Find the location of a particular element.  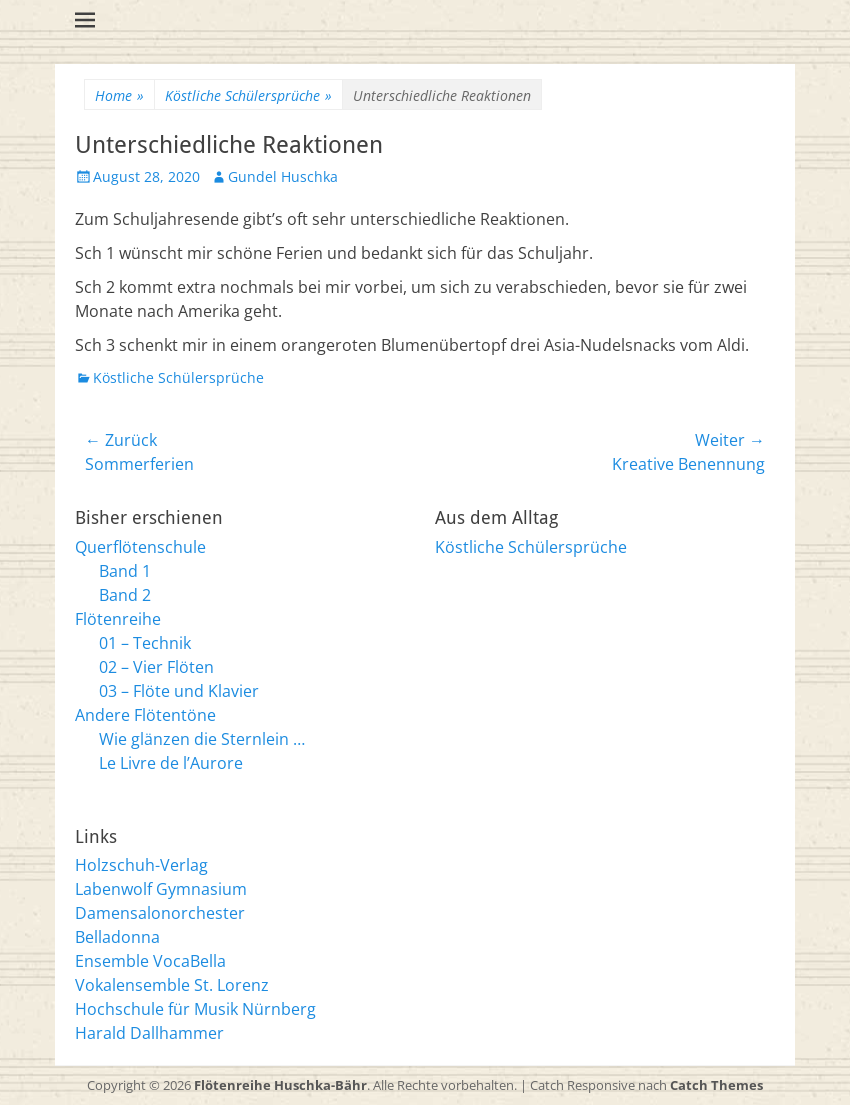

Andere Flötentöne is located at coordinates (145, 715).